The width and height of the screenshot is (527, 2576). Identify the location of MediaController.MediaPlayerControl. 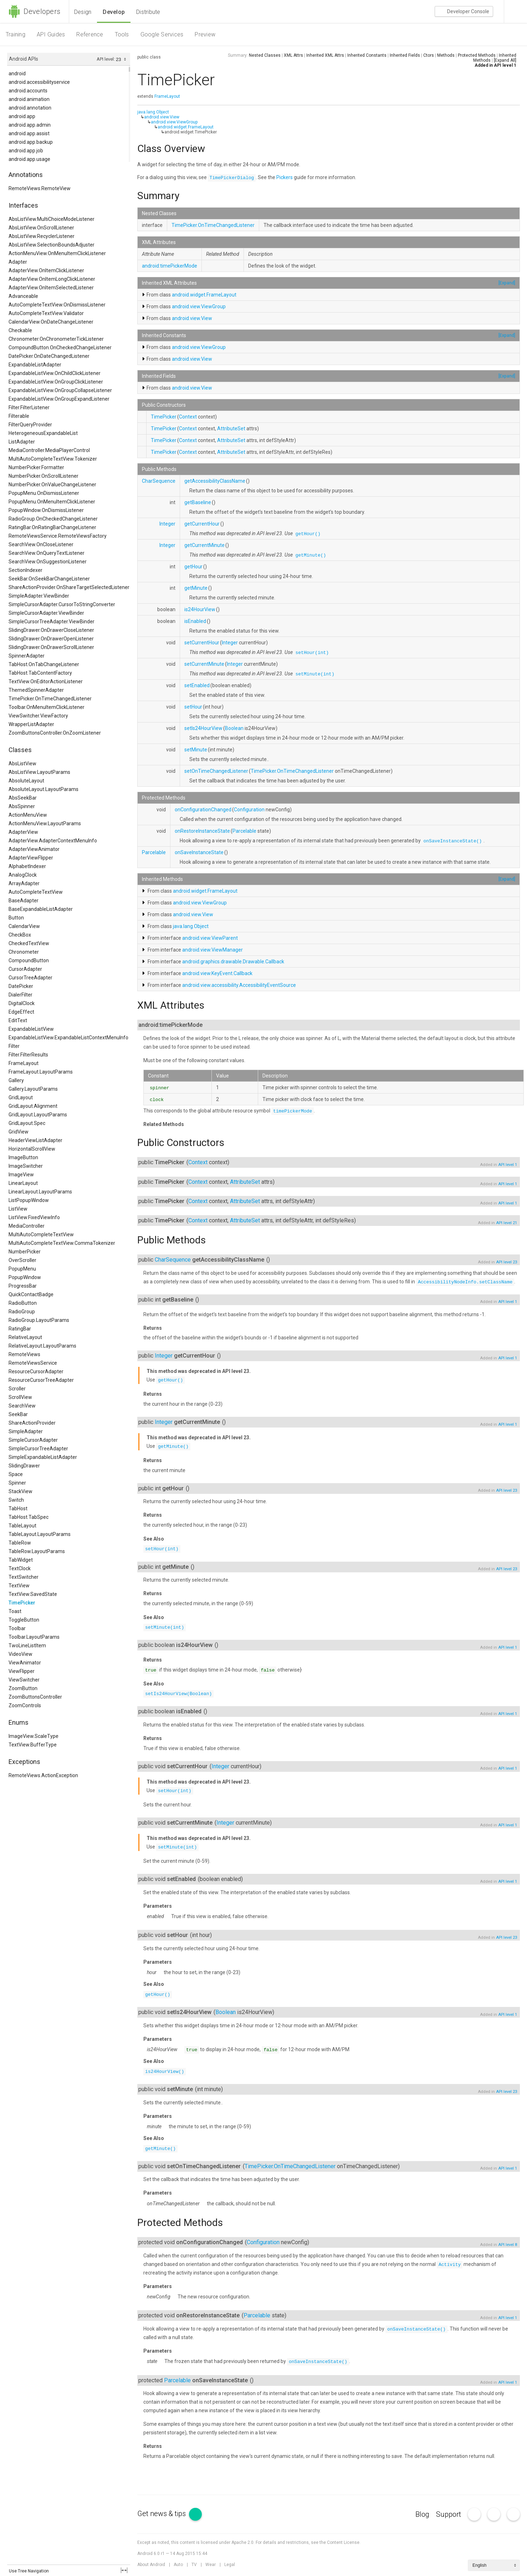
(49, 450).